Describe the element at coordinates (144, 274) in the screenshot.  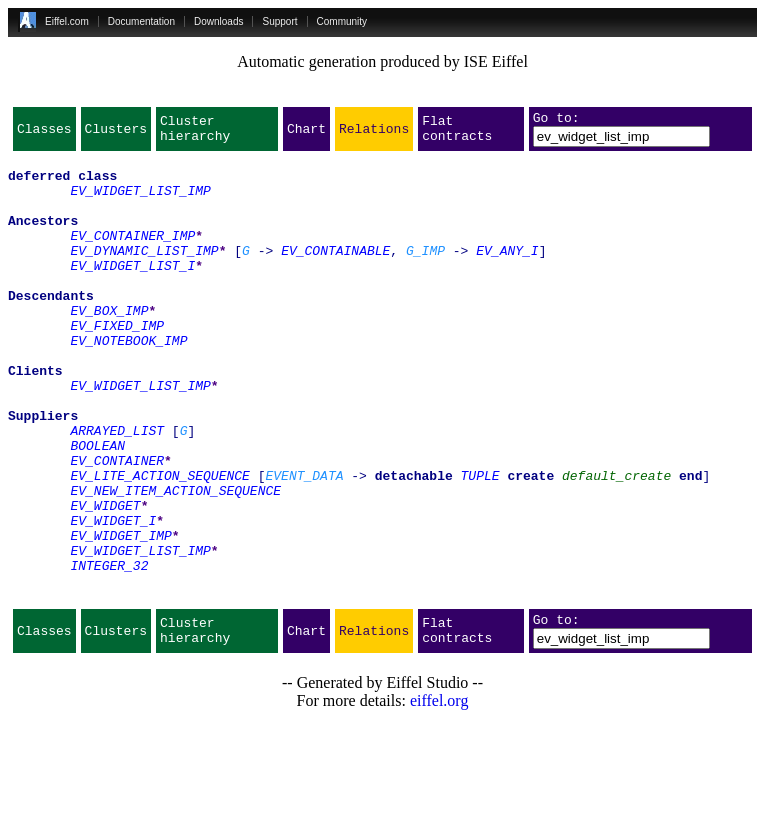
I see `EV_DYNAMIC_LIST_IMP` at that location.